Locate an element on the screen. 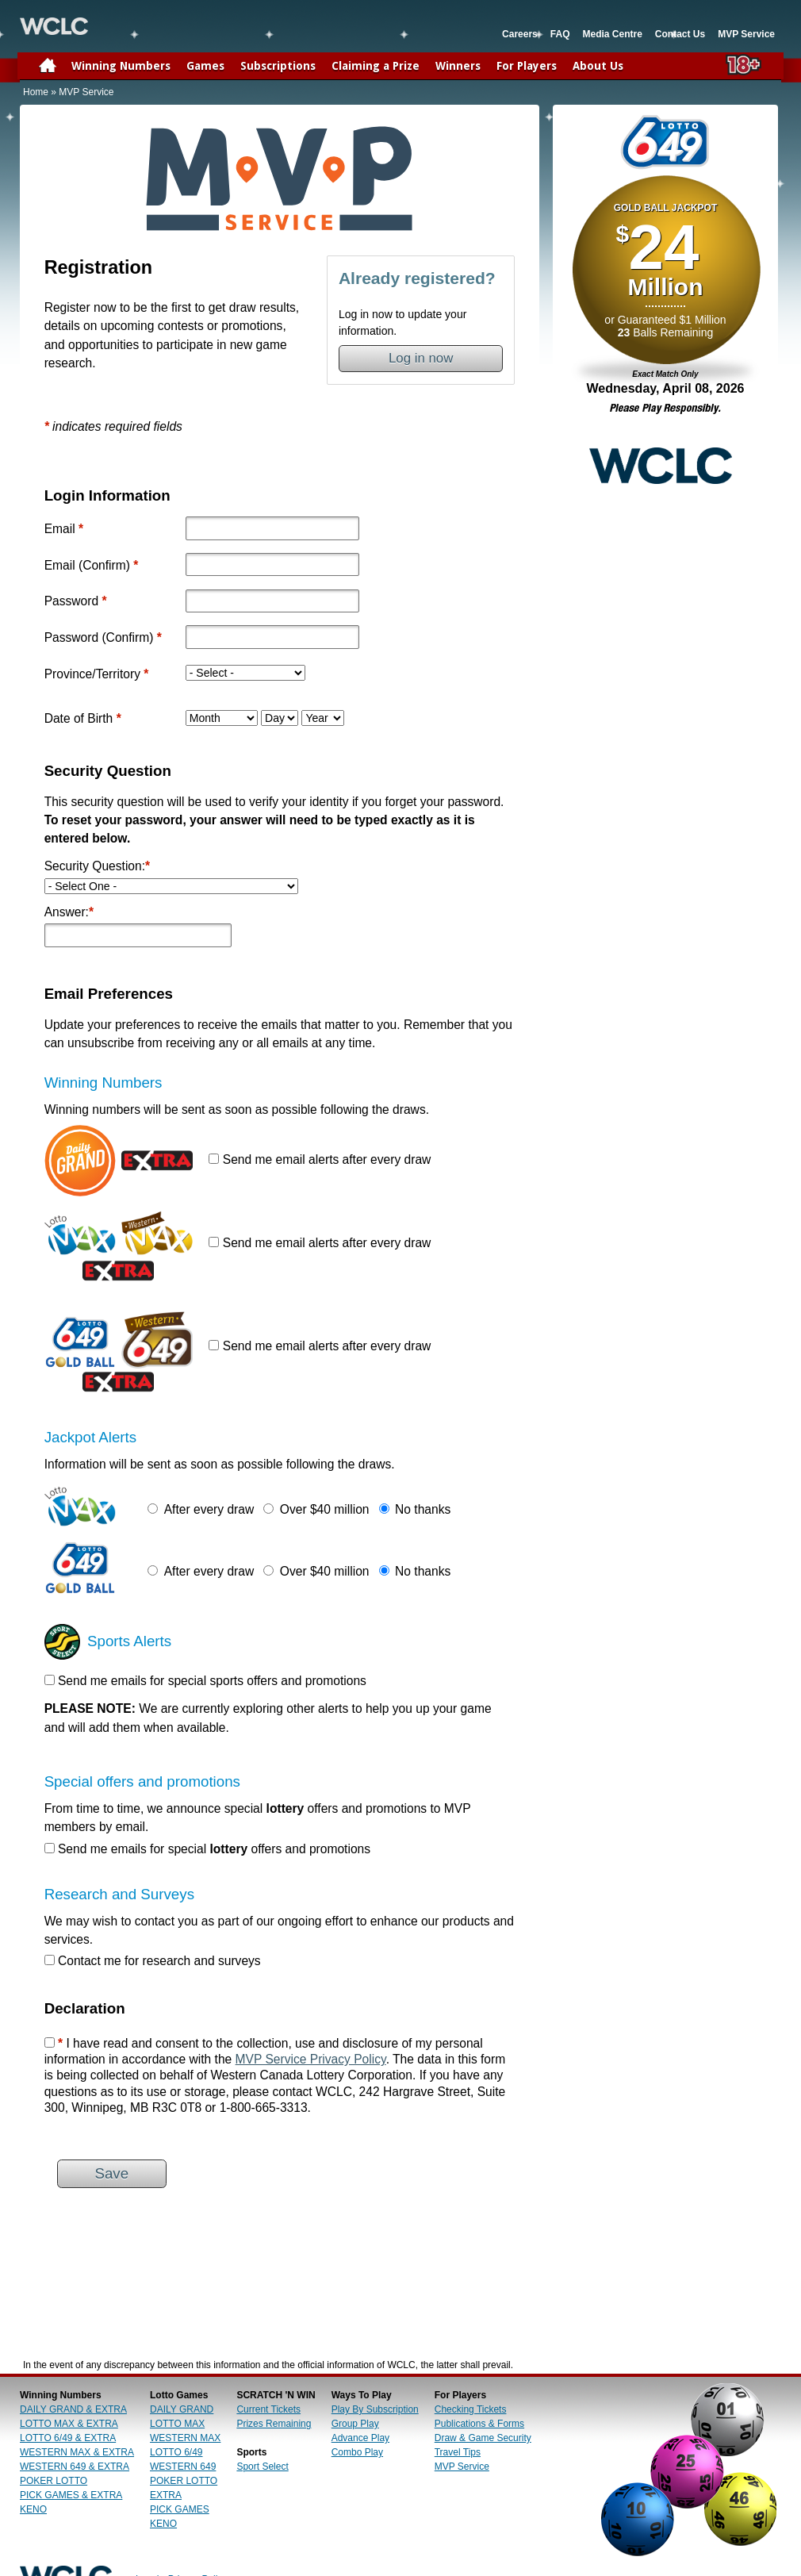 This screenshot has width=801, height=2576. Prizes Remaining is located at coordinates (273, 2423).